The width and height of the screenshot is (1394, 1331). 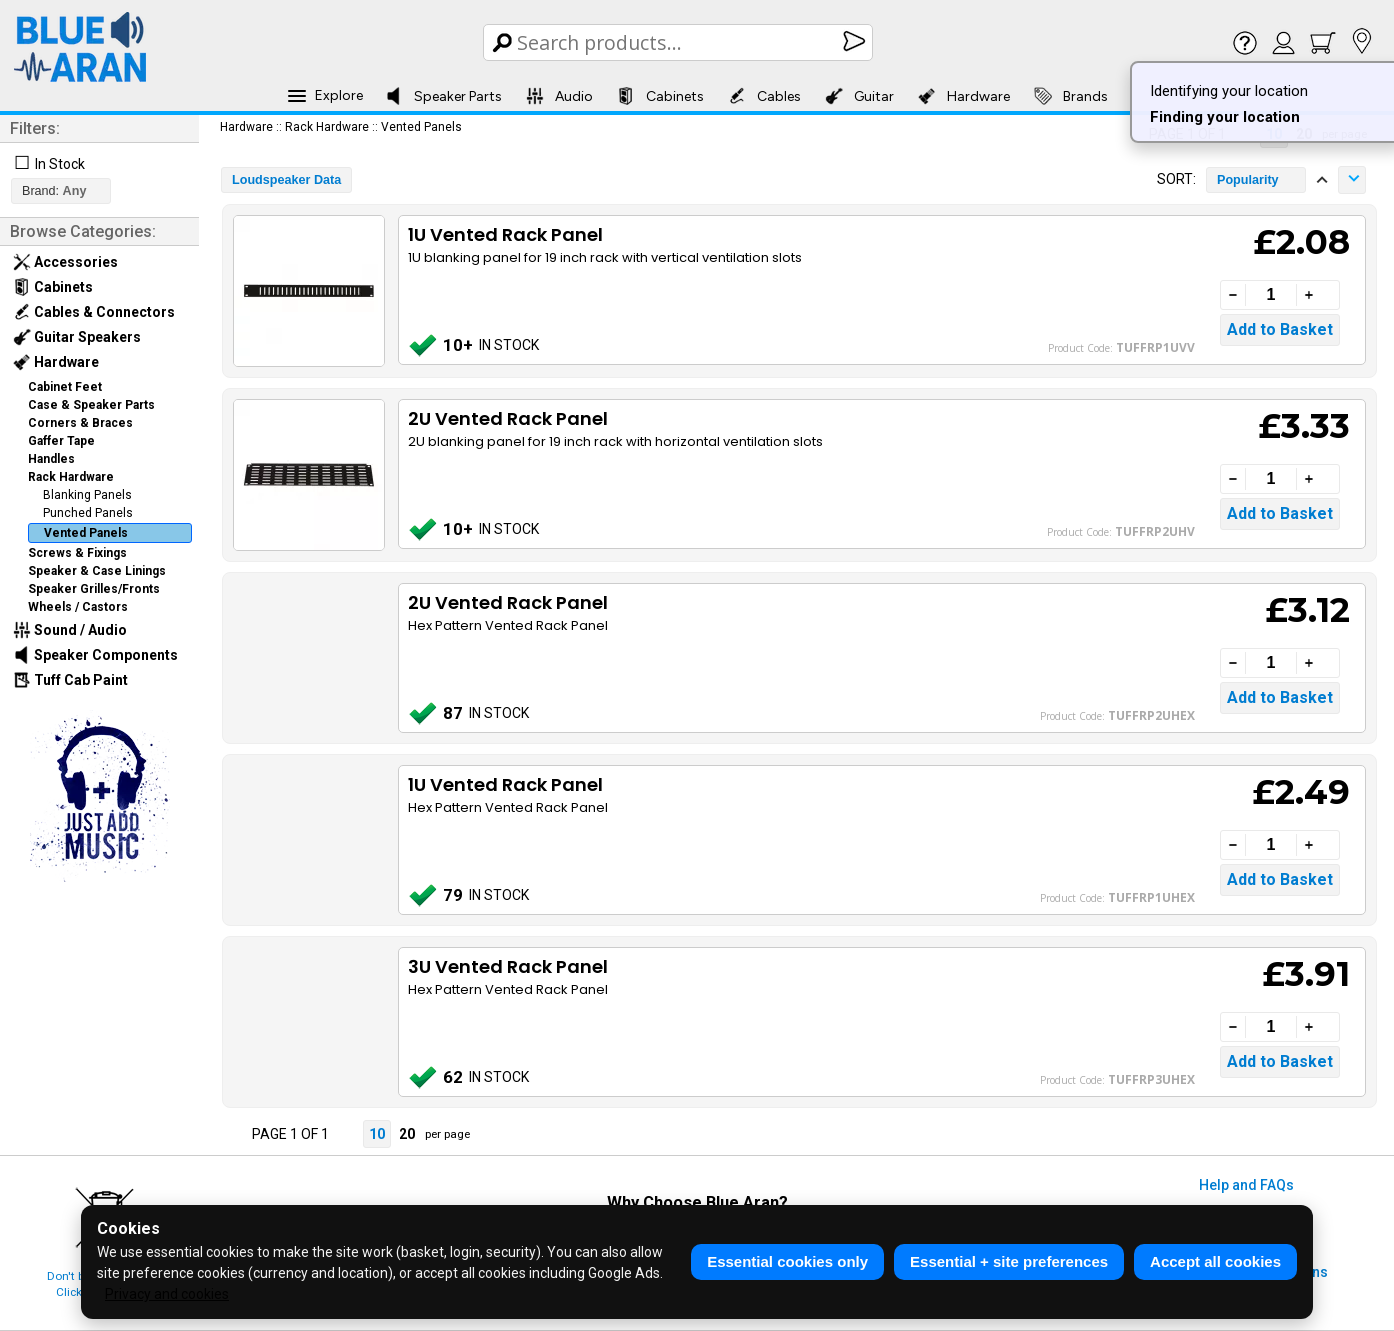 I want to click on Cables, so click(x=764, y=96).